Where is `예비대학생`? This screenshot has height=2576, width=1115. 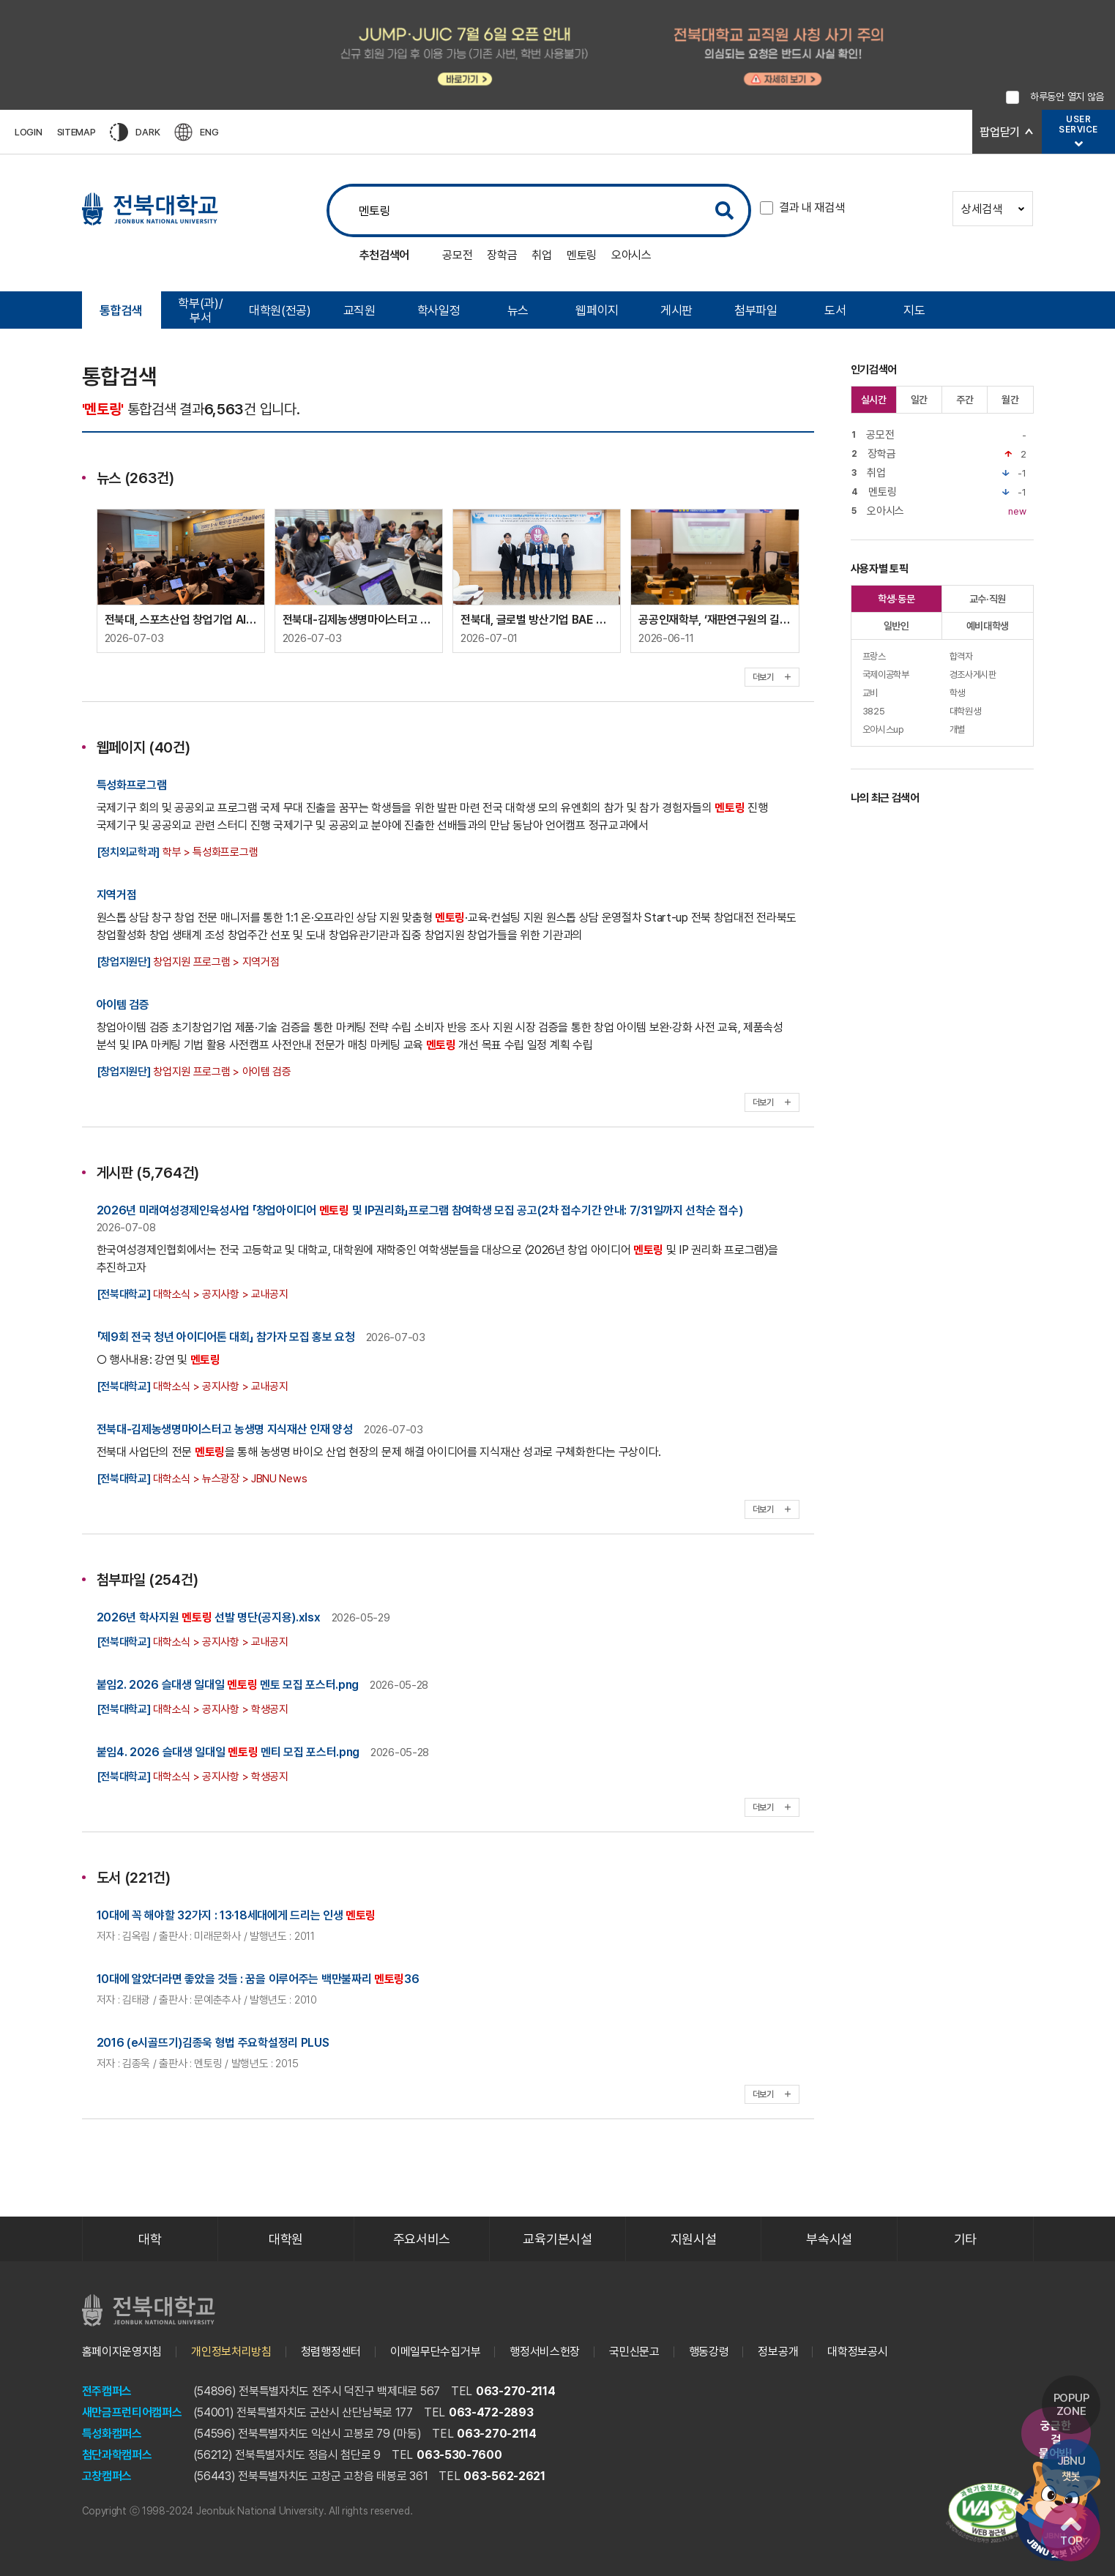
예비대학생 is located at coordinates (988, 626).